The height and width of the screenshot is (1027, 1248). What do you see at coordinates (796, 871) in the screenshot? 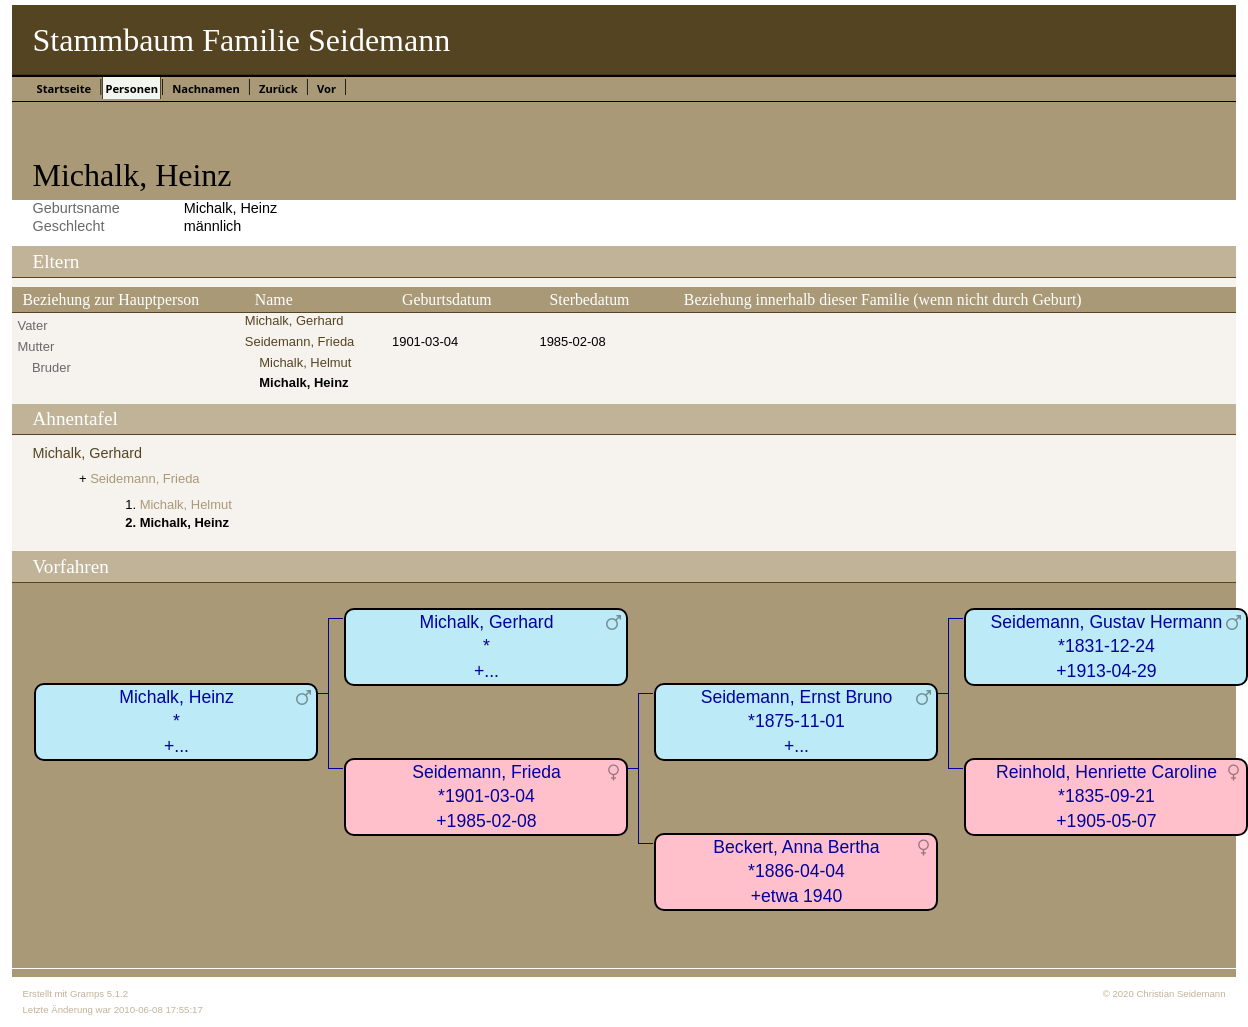
I see `Beckert, Anna Bertha*1886-04-04+etwa 1940` at bounding box center [796, 871].